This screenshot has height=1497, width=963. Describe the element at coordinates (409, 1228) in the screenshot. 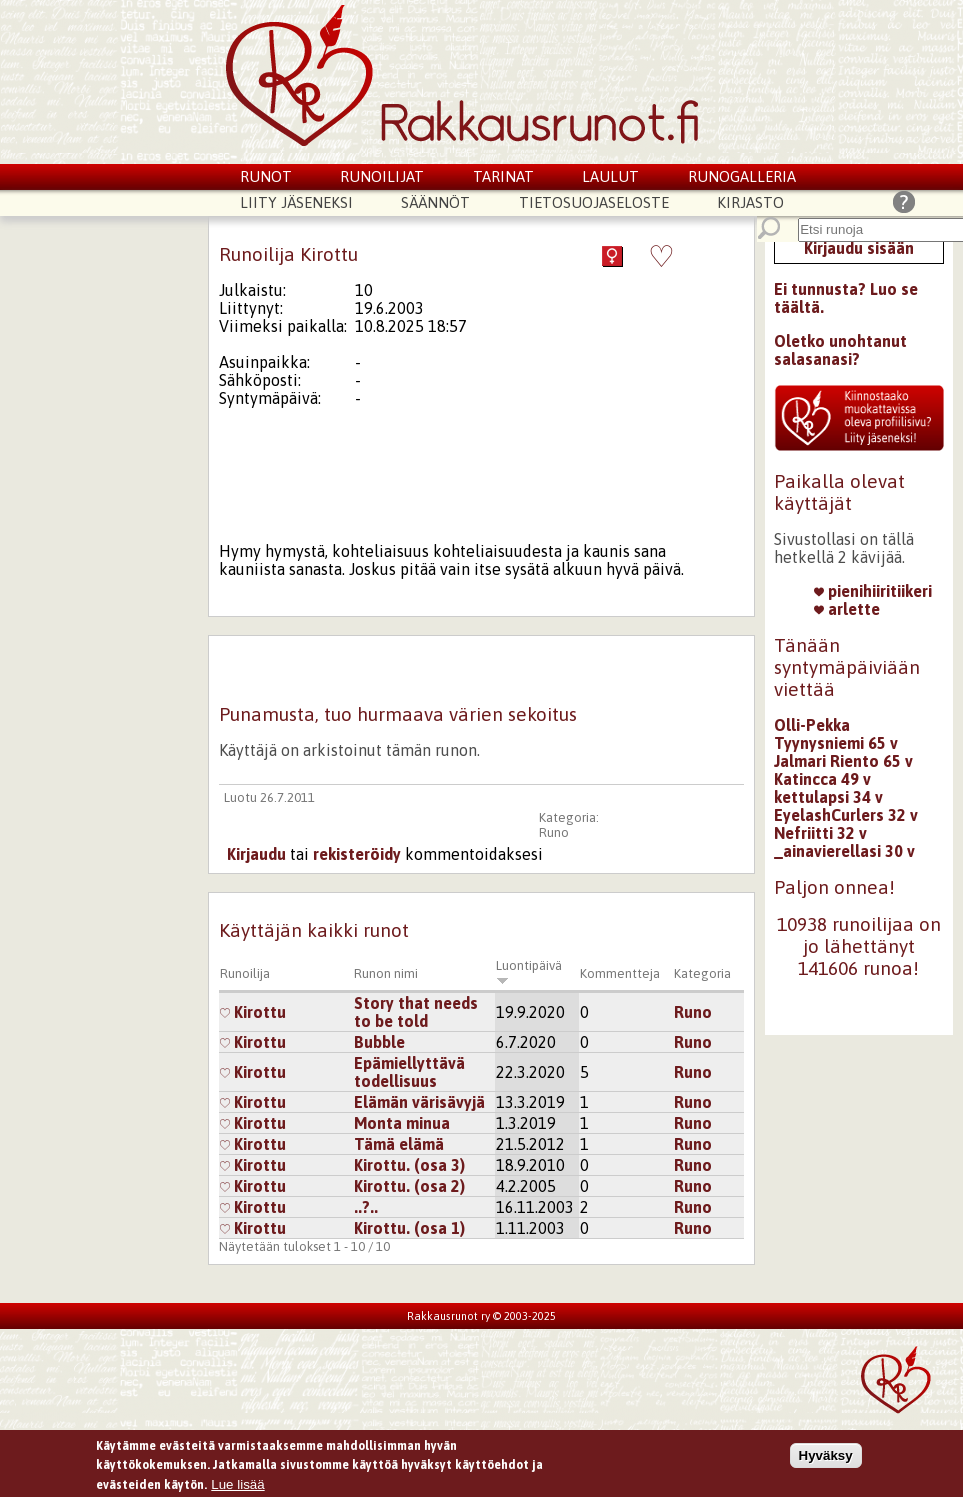

I see `Kirottu. (osa 1)` at that location.